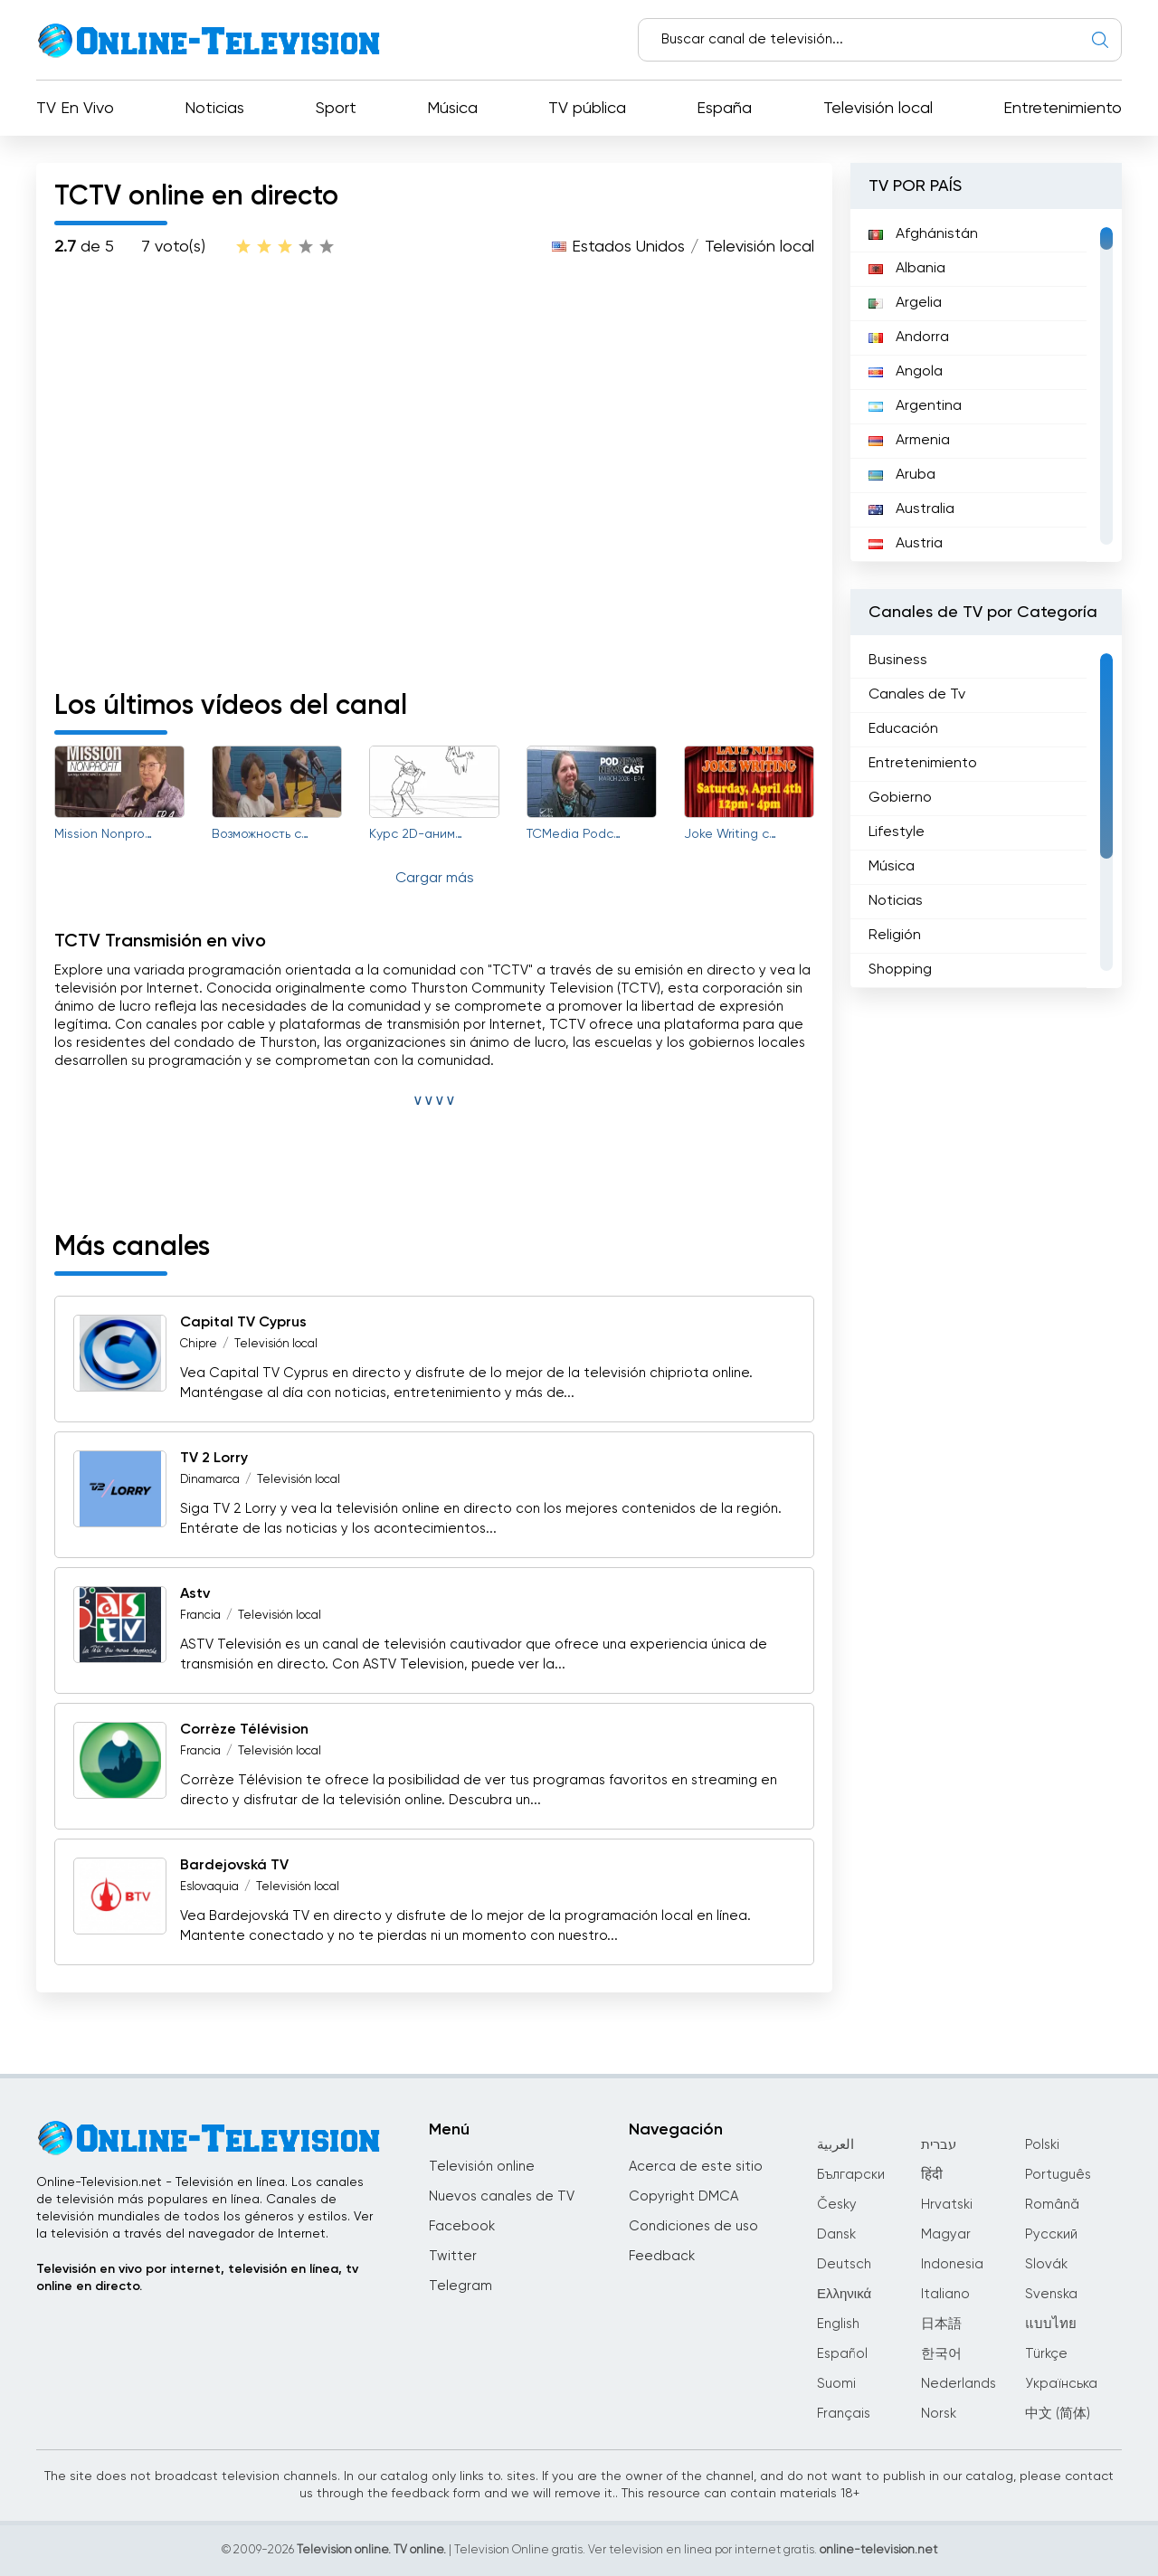 This screenshot has width=1158, height=2576. What do you see at coordinates (844, 2264) in the screenshot?
I see `Deutsch` at bounding box center [844, 2264].